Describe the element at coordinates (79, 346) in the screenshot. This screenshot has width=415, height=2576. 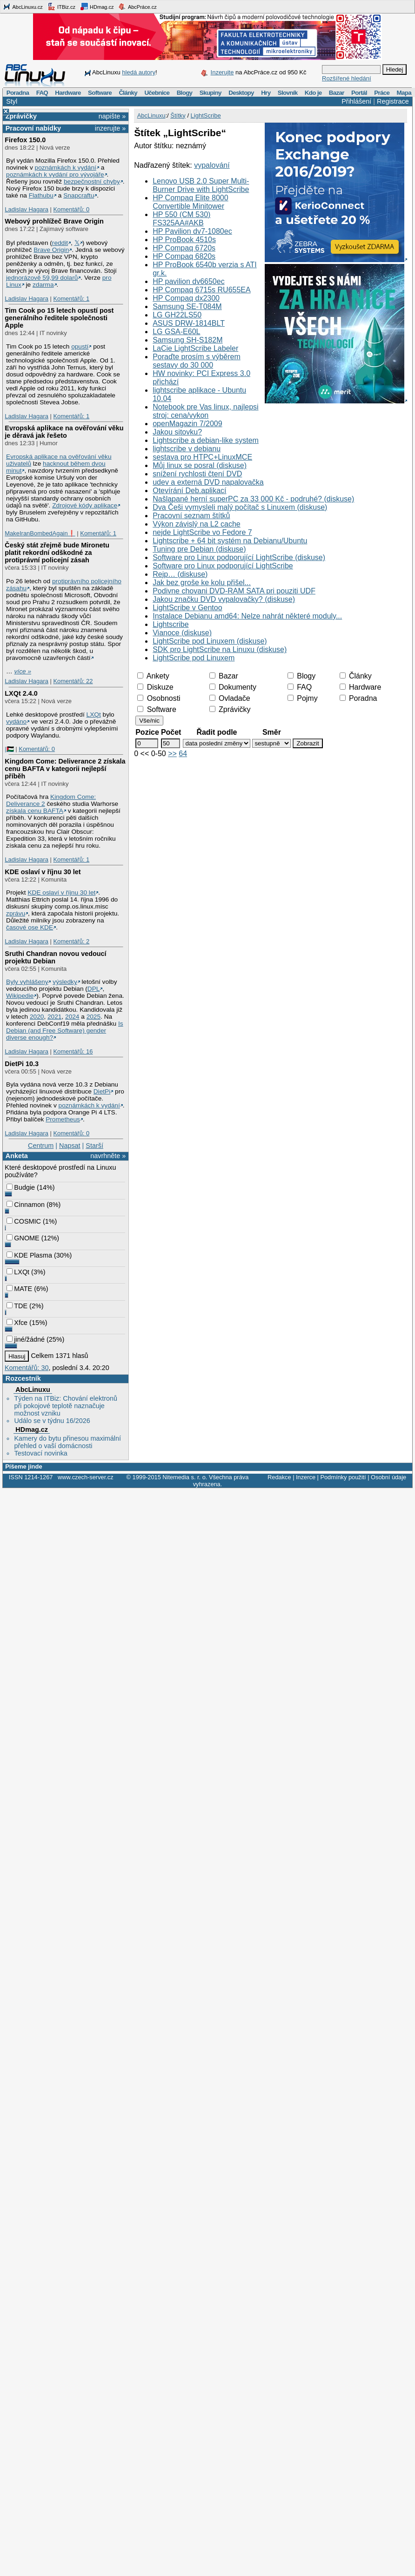
I see `opustí` at that location.